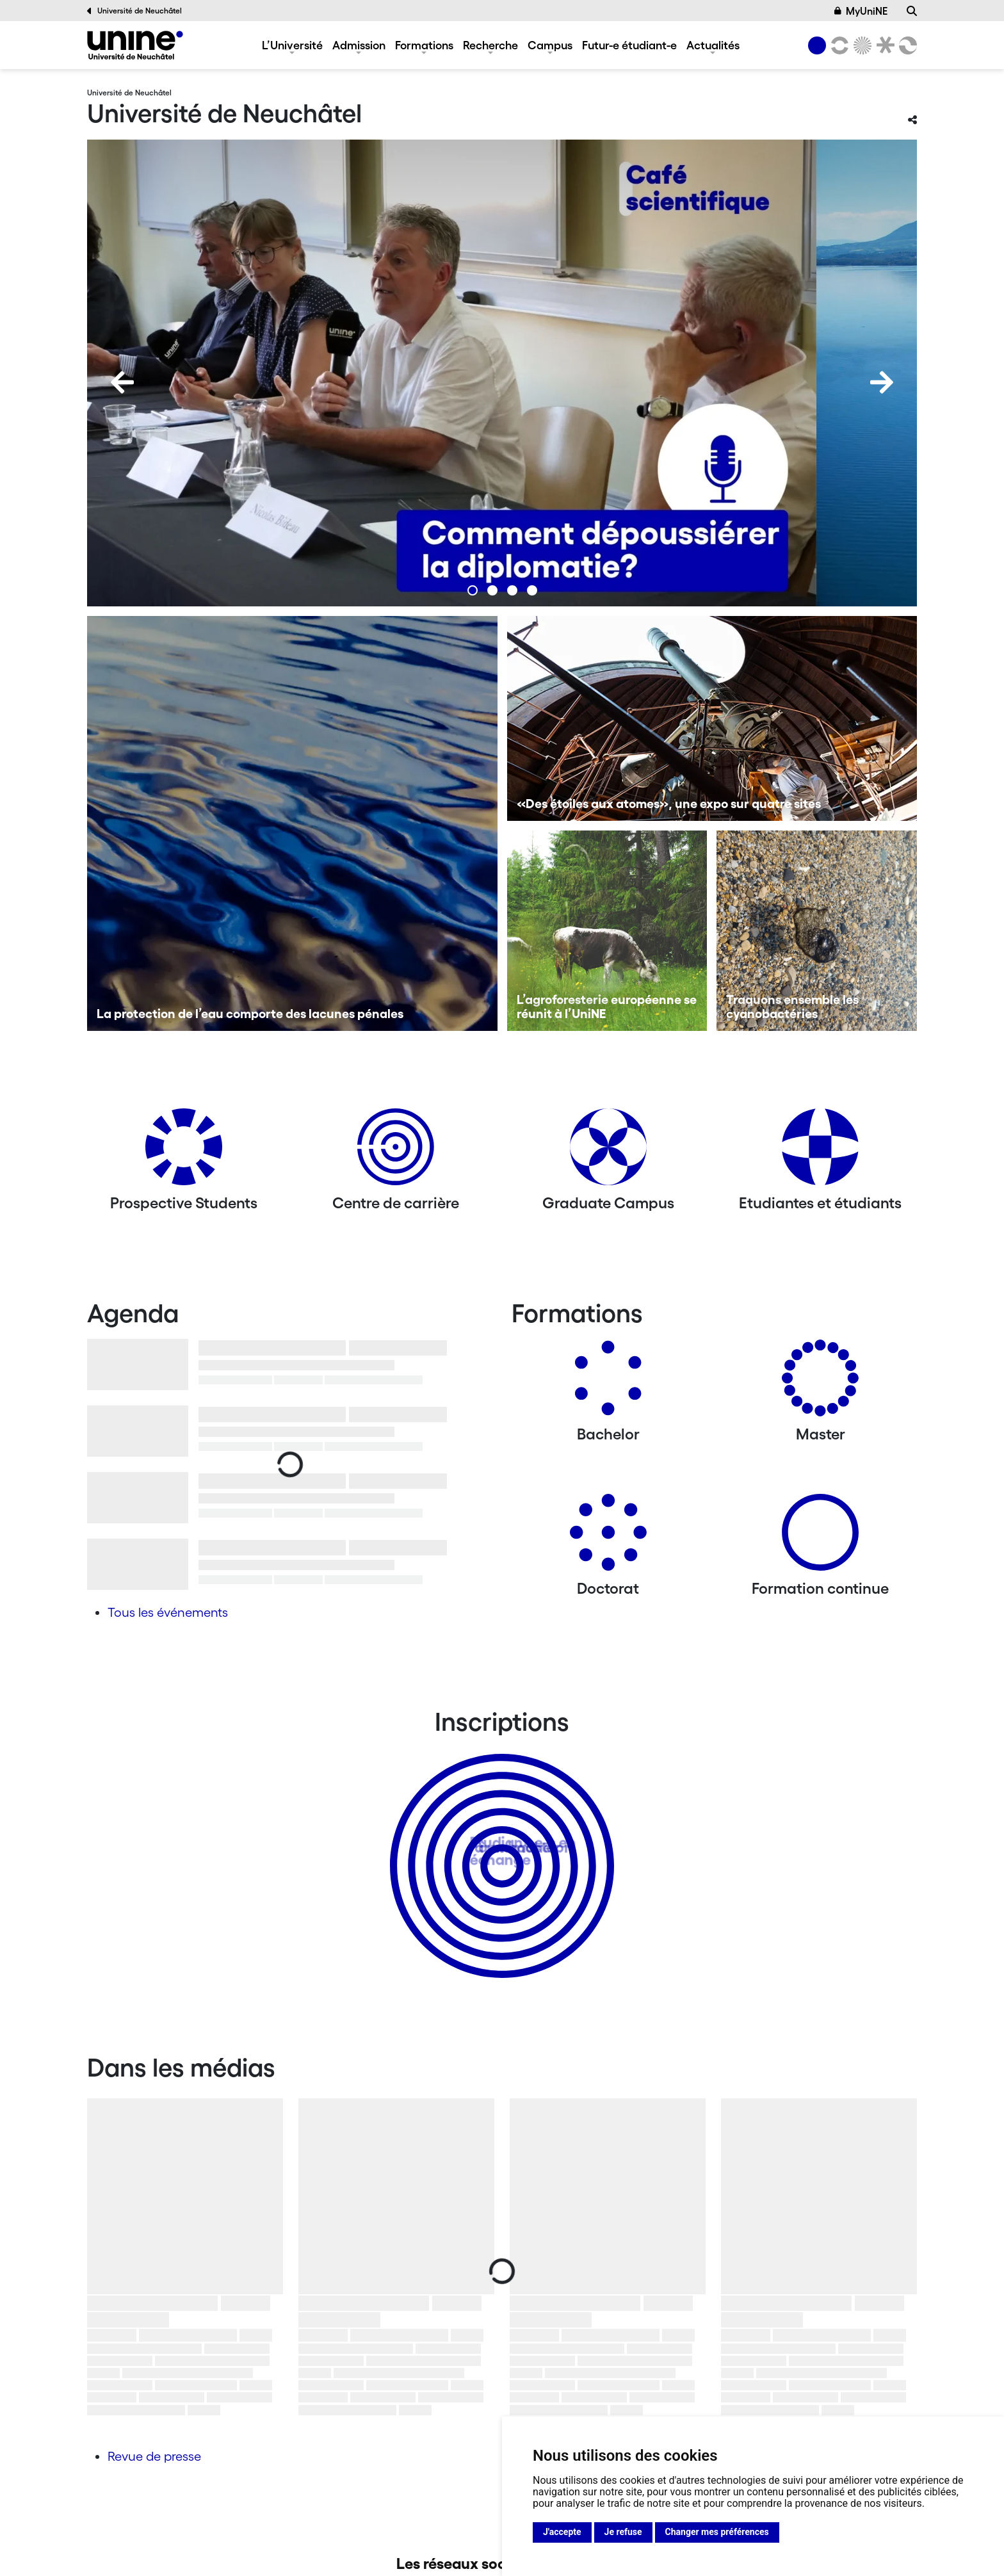 Image resolution: width=1004 pixels, height=2576 pixels. What do you see at coordinates (608, 1537) in the screenshot?
I see `[Doctorat]` at bounding box center [608, 1537].